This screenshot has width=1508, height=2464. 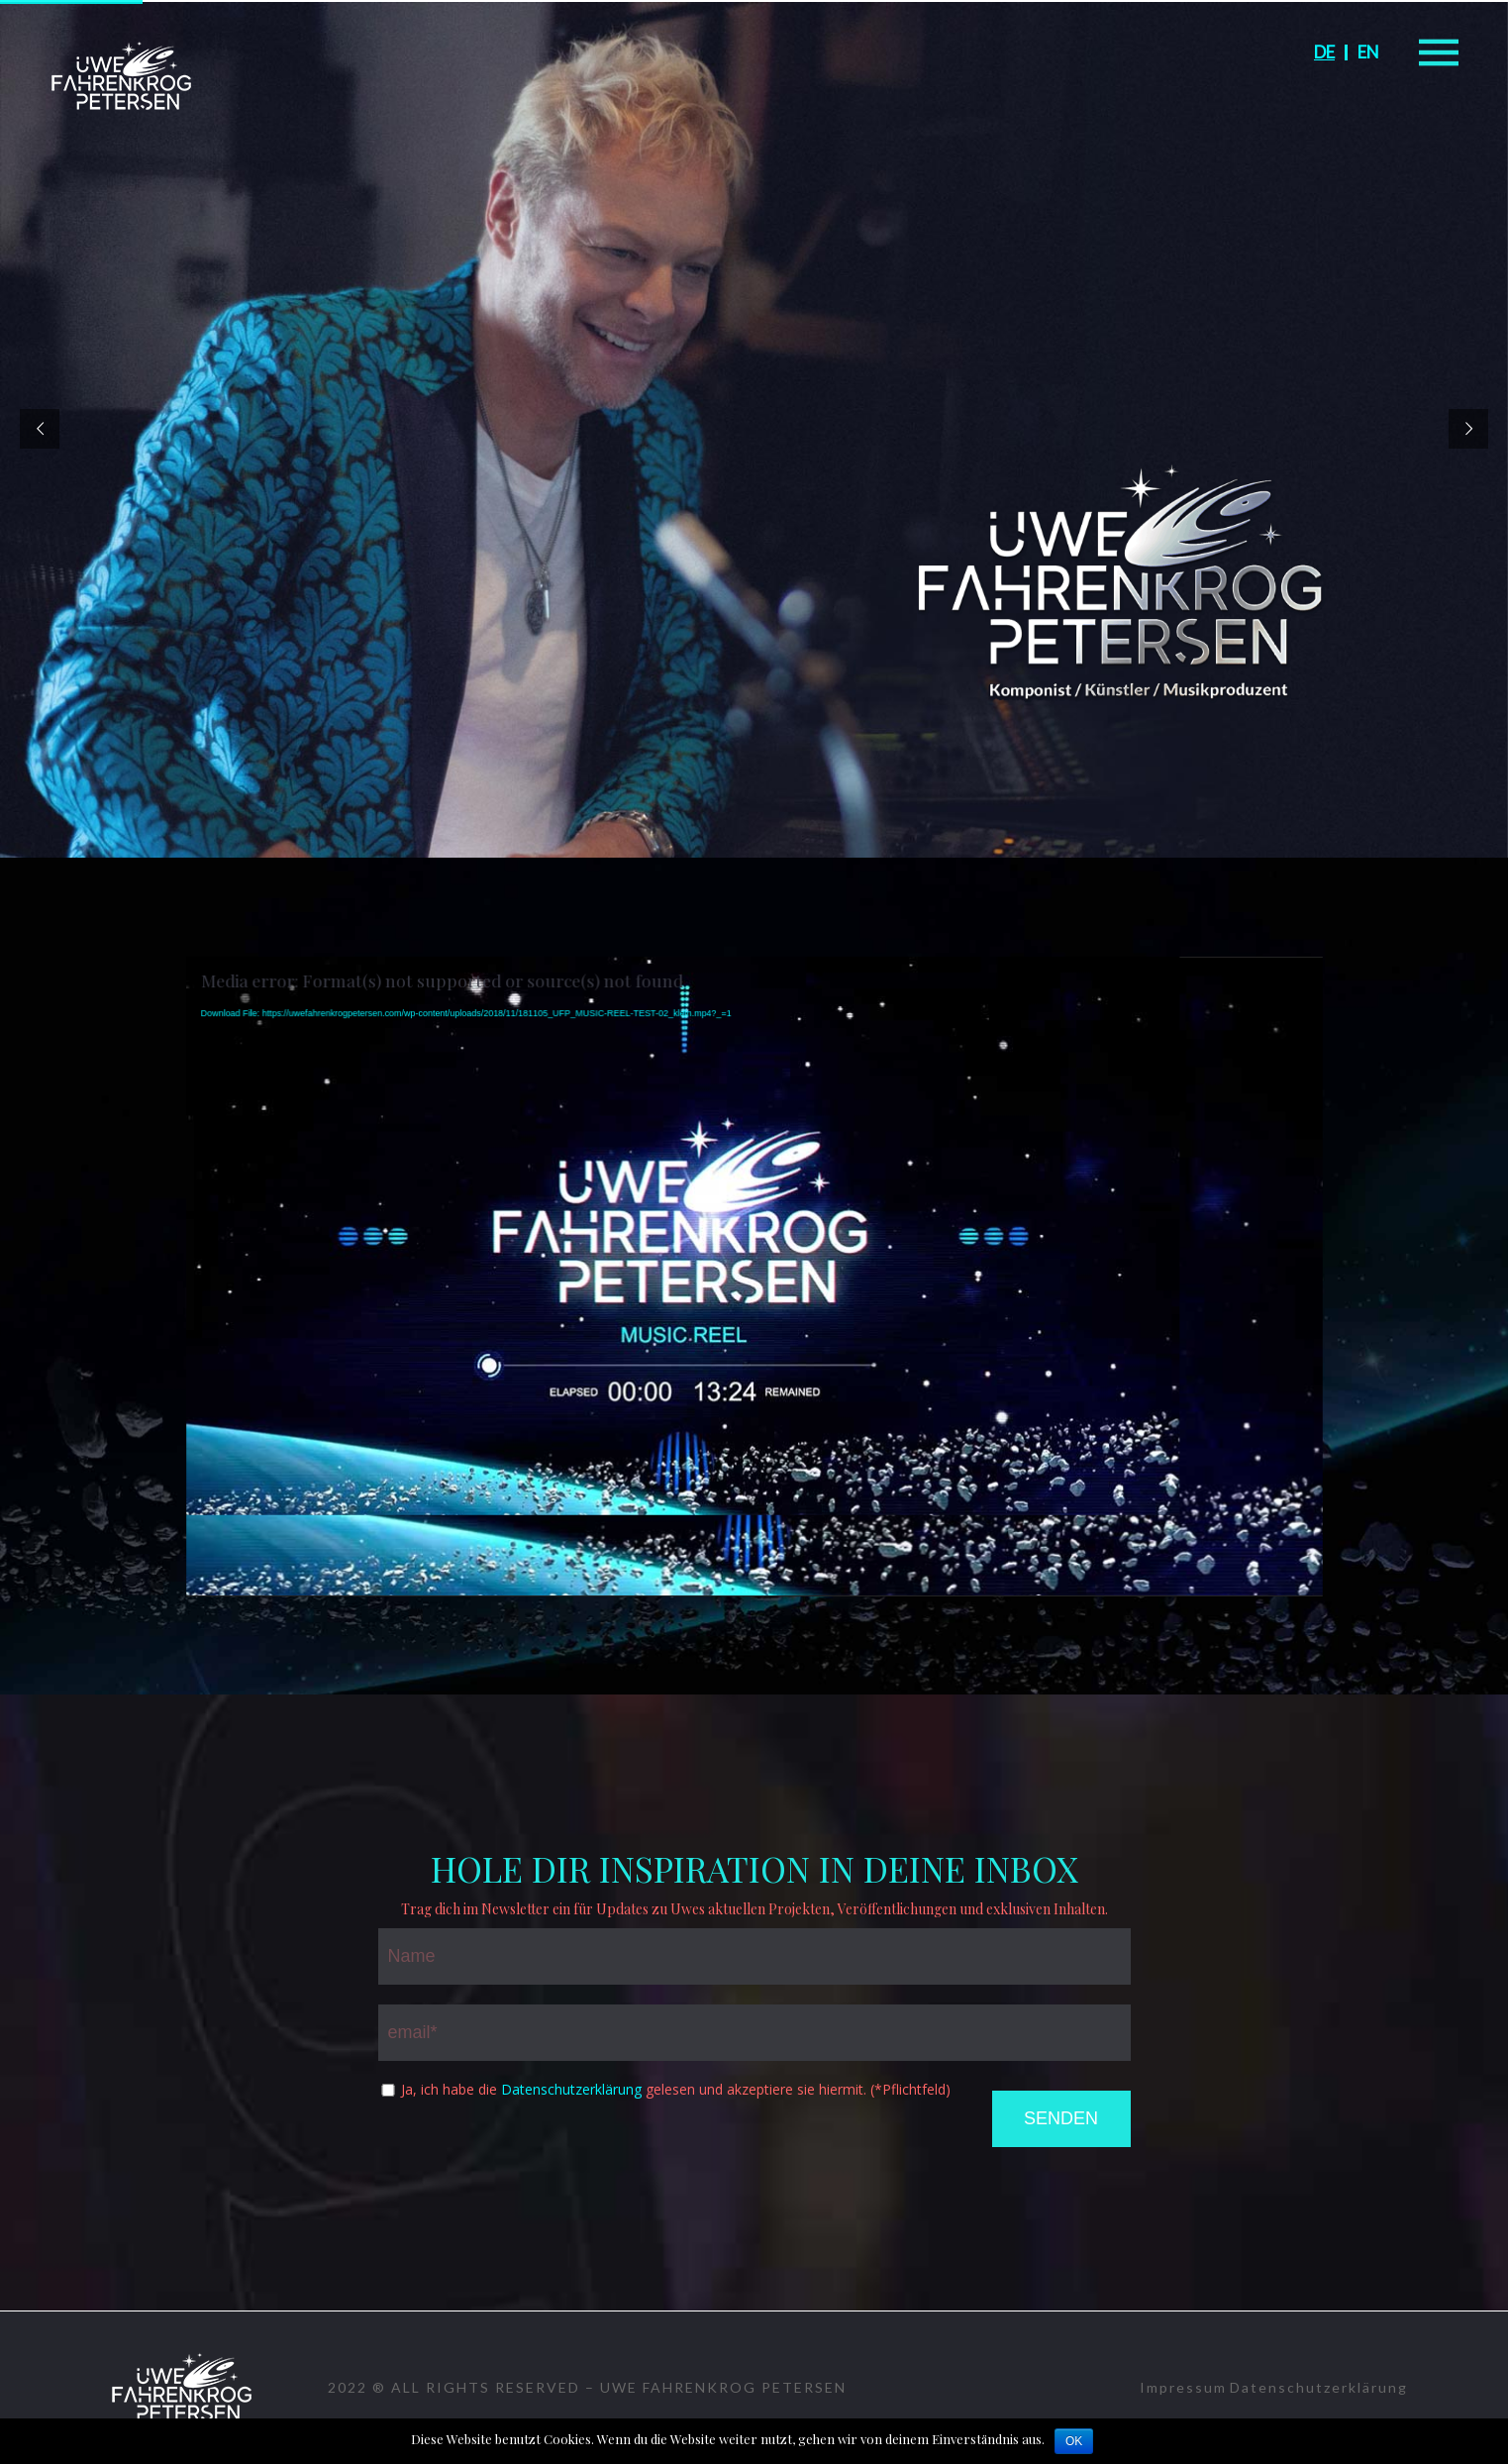 I want to click on Ja, ich habe die gelesen und akzeptiere sie hiermit. (*Pflichtfeld), so click(x=676, y=2090).